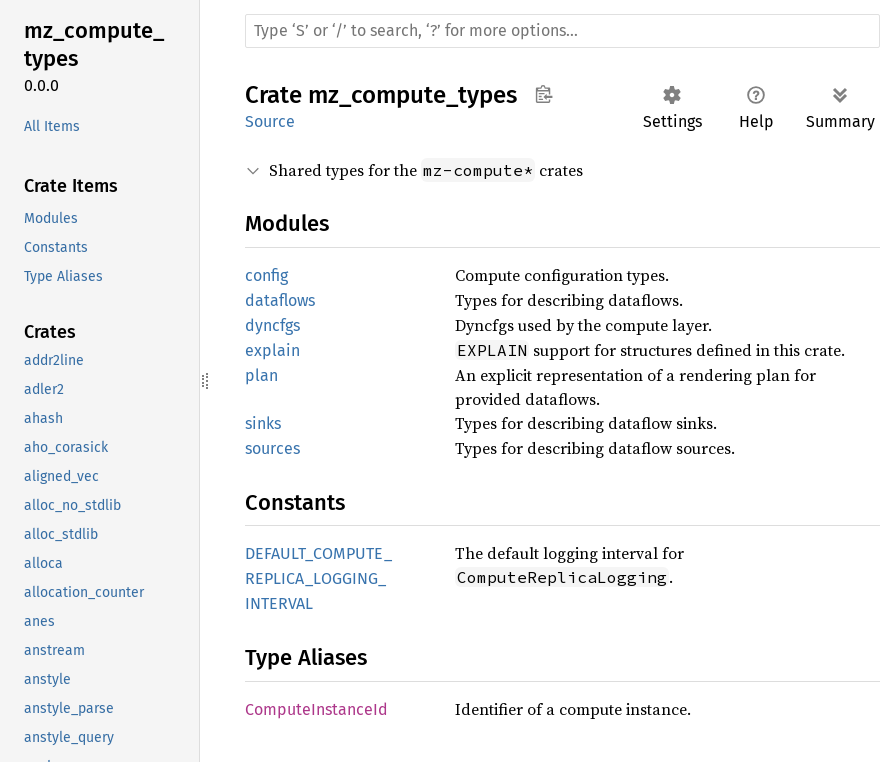 The image size is (895, 762). What do you see at coordinates (261, 375) in the screenshot?
I see `plan` at bounding box center [261, 375].